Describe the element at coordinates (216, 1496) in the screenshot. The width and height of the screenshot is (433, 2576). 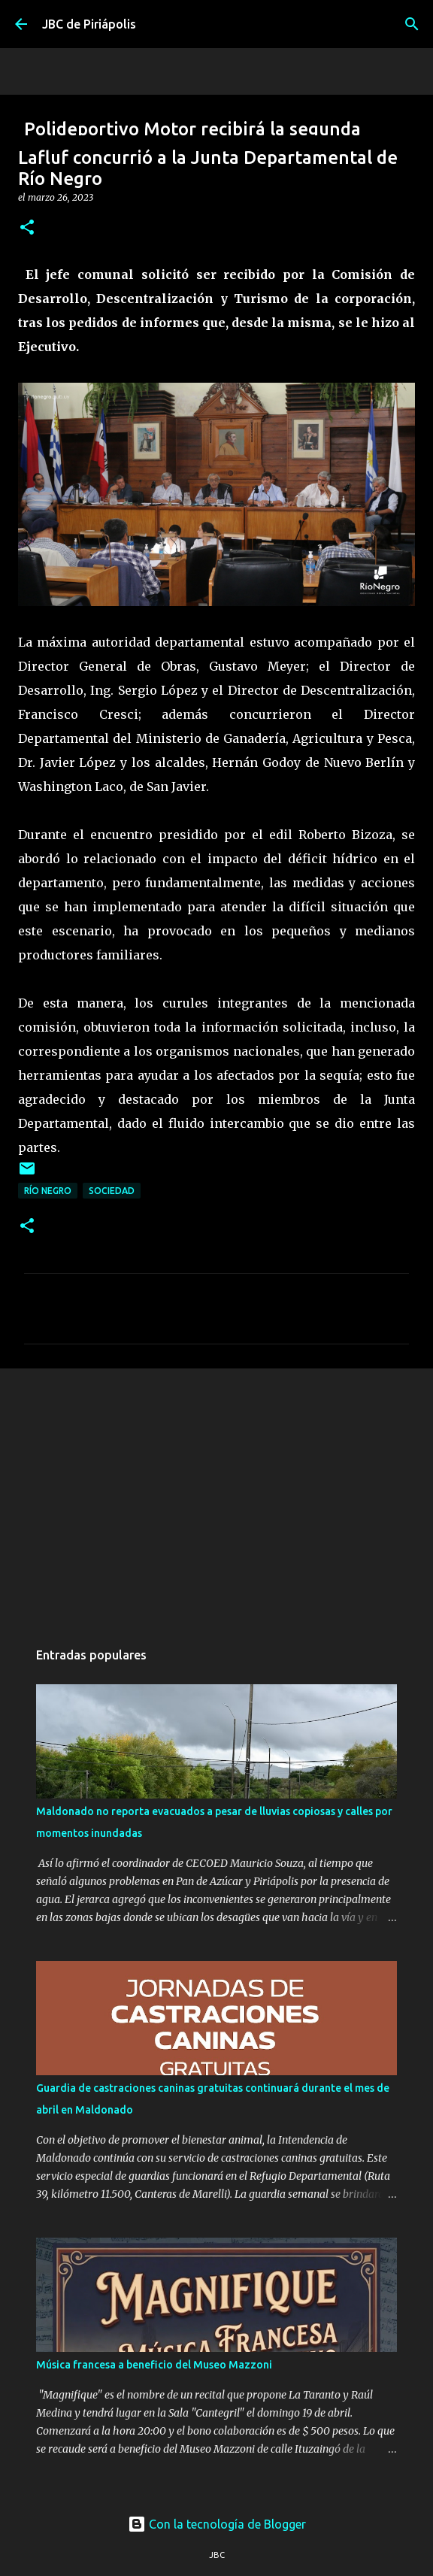
I see `[Advertisement]` at that location.